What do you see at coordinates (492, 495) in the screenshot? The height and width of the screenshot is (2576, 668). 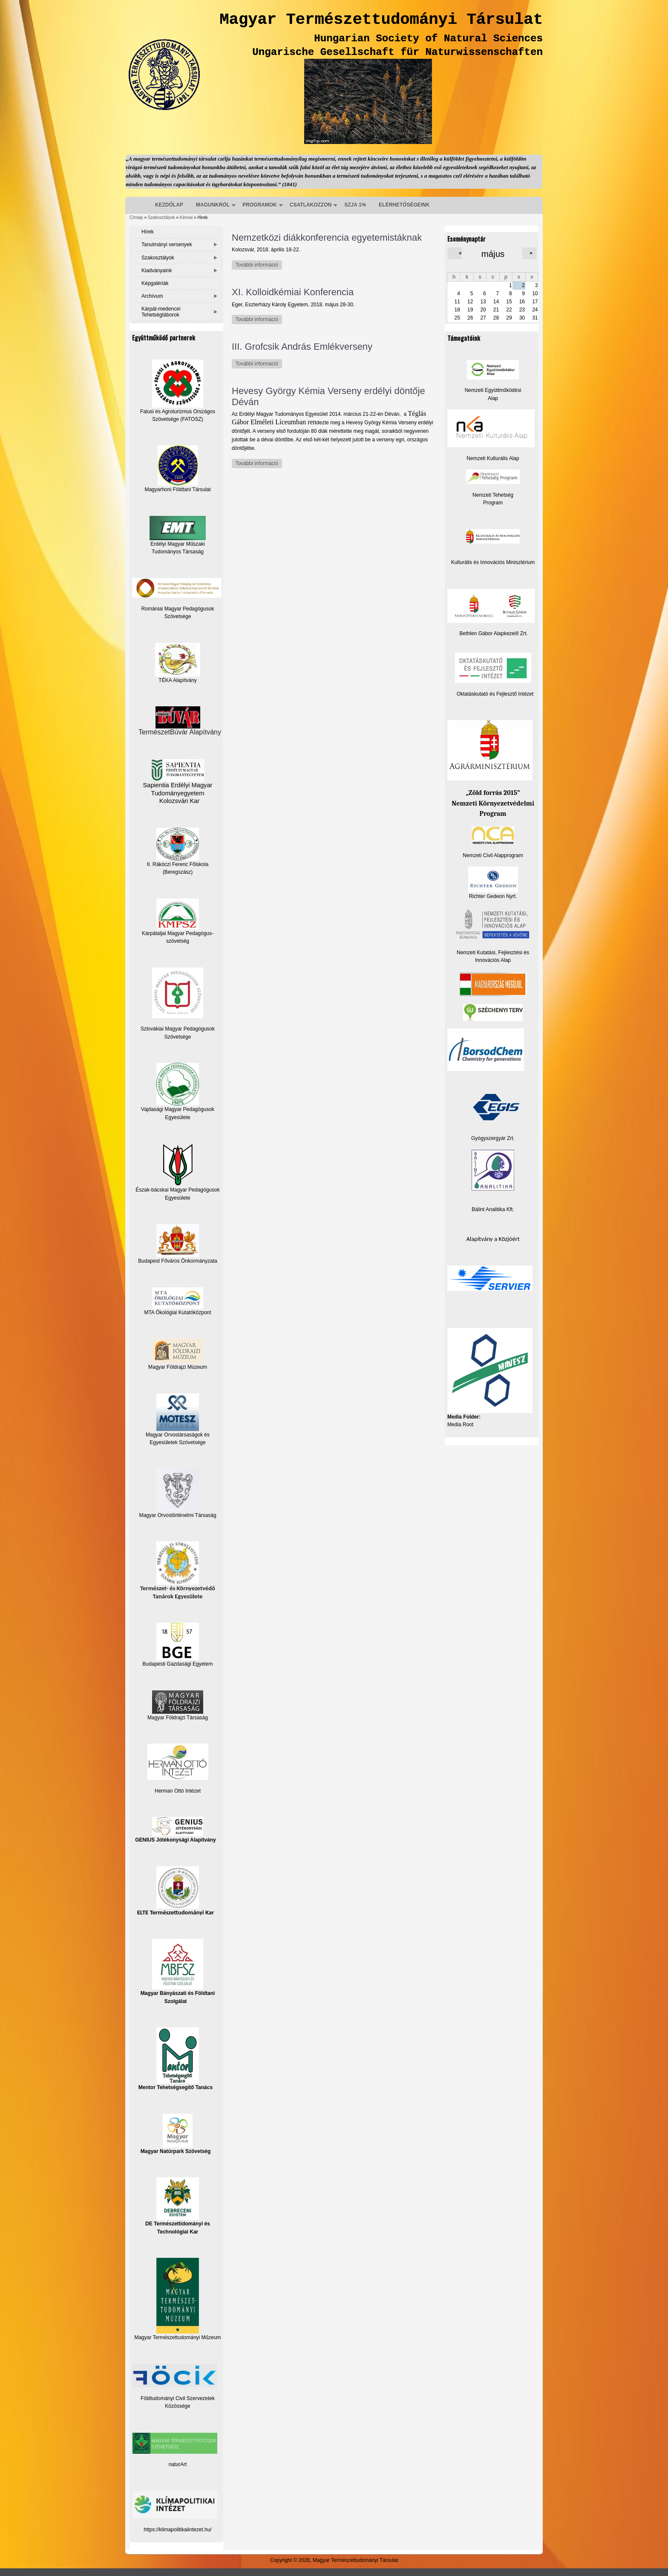 I see `Nemzeti Tehetség` at bounding box center [492, 495].